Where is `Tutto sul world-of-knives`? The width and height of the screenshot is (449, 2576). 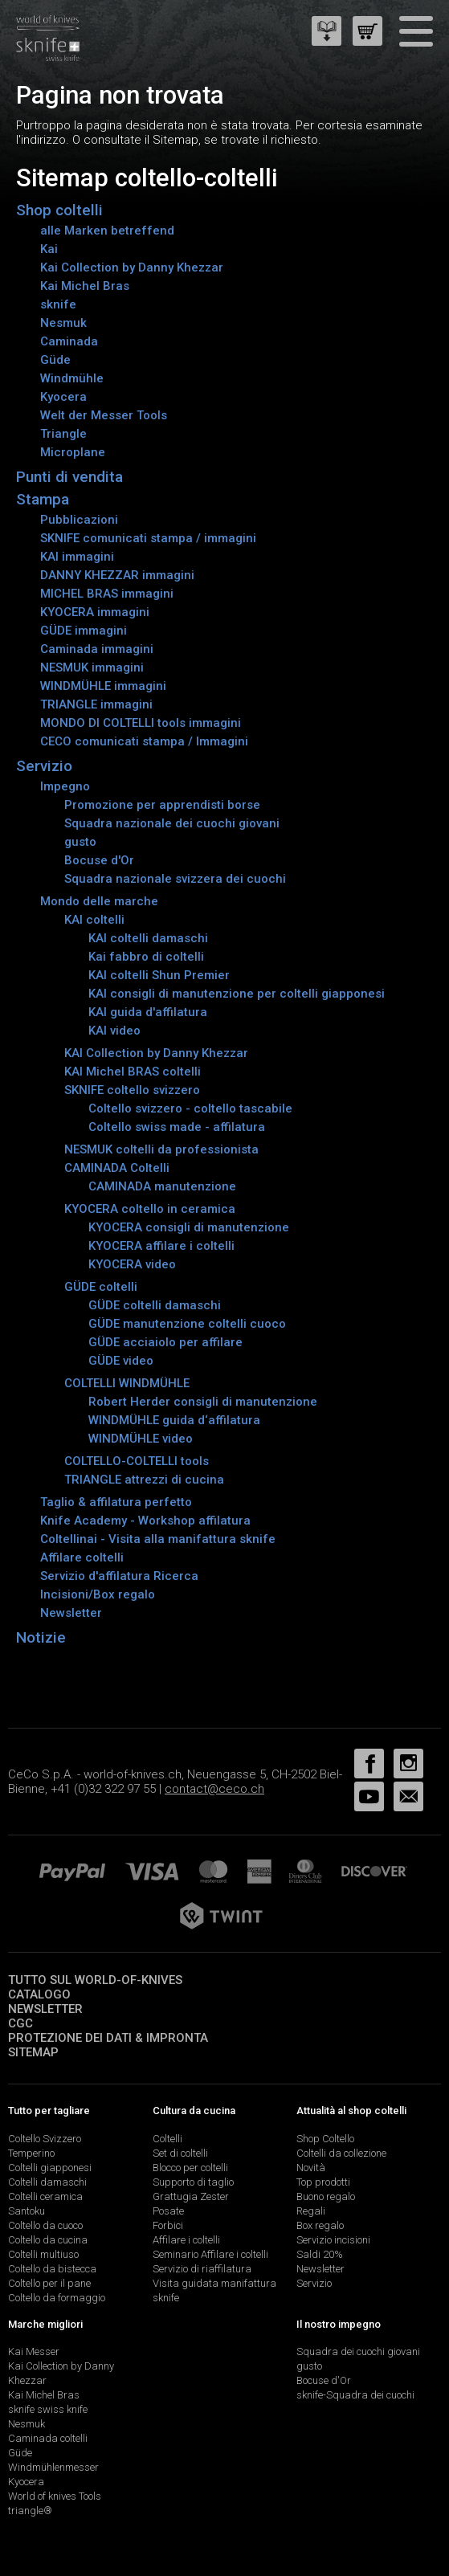
Tutto sul world-of-knives is located at coordinates (95, 1980).